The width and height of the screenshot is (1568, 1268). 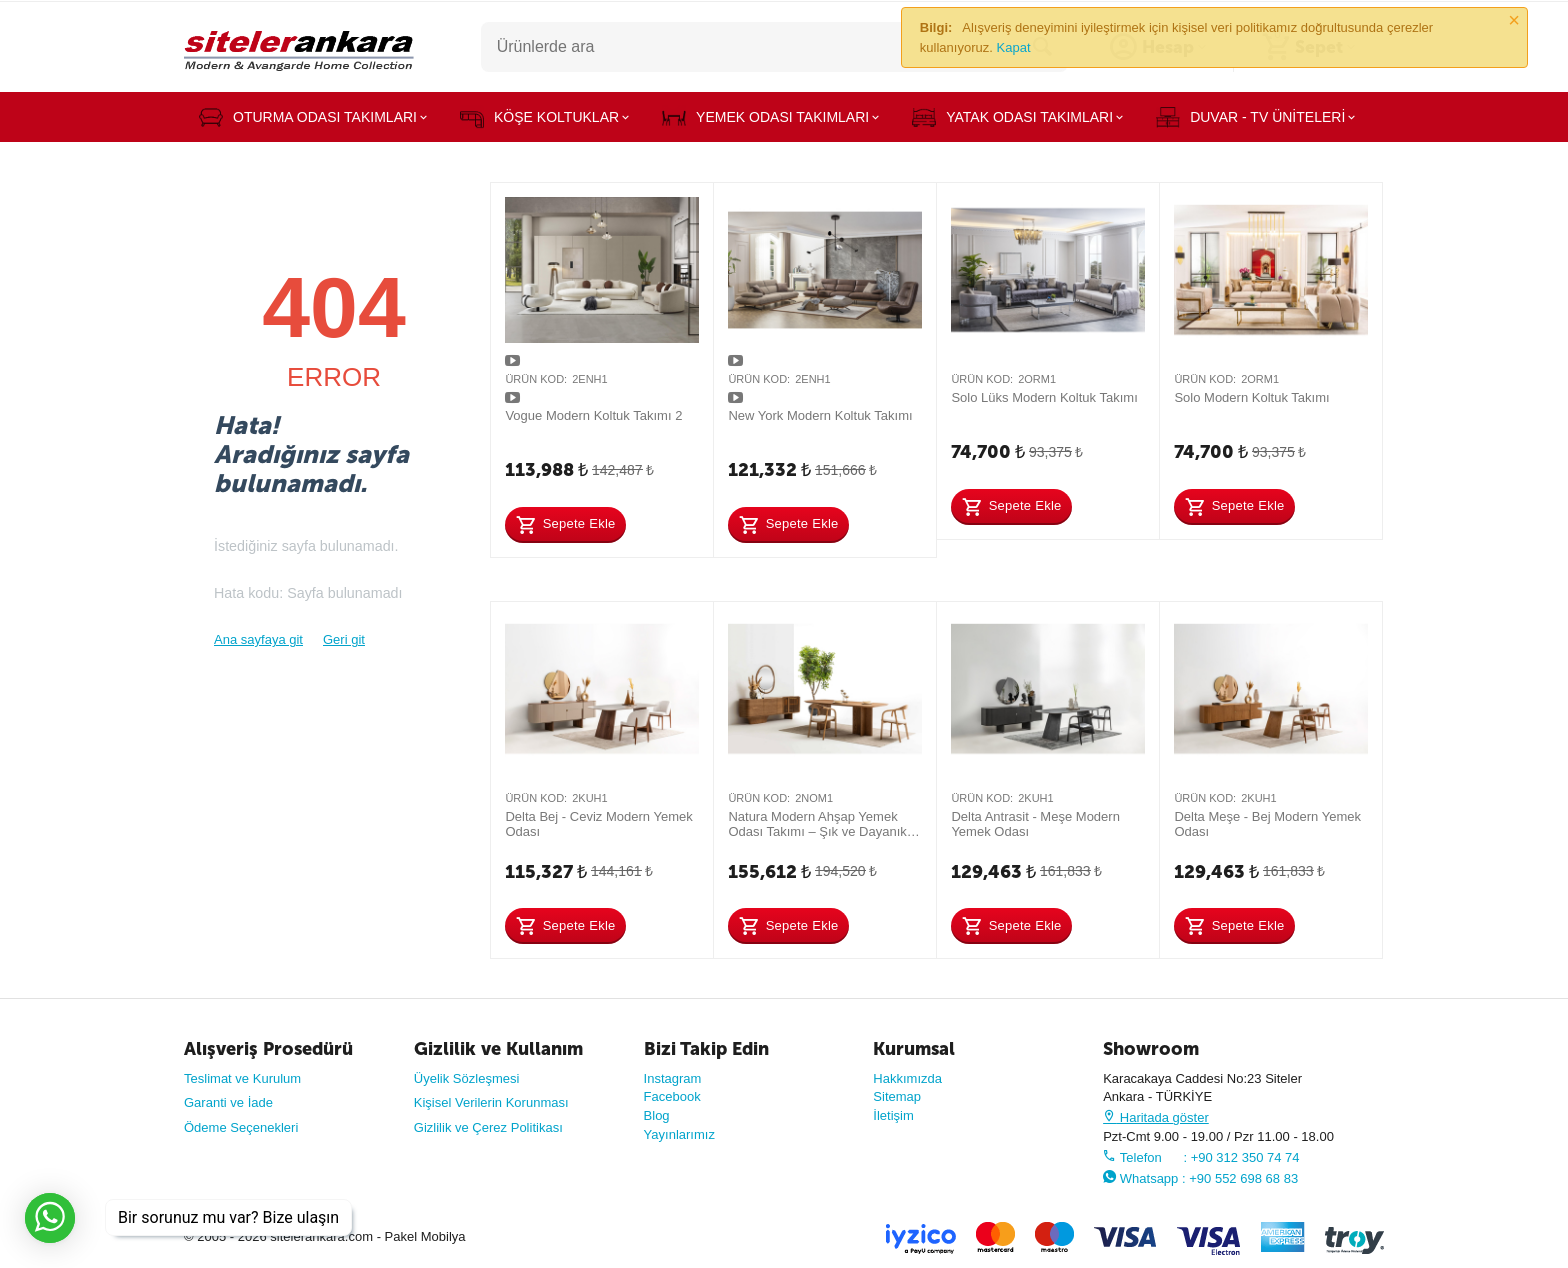 I want to click on Vogue Modern Koltuk Takımı 2, so click(x=593, y=415).